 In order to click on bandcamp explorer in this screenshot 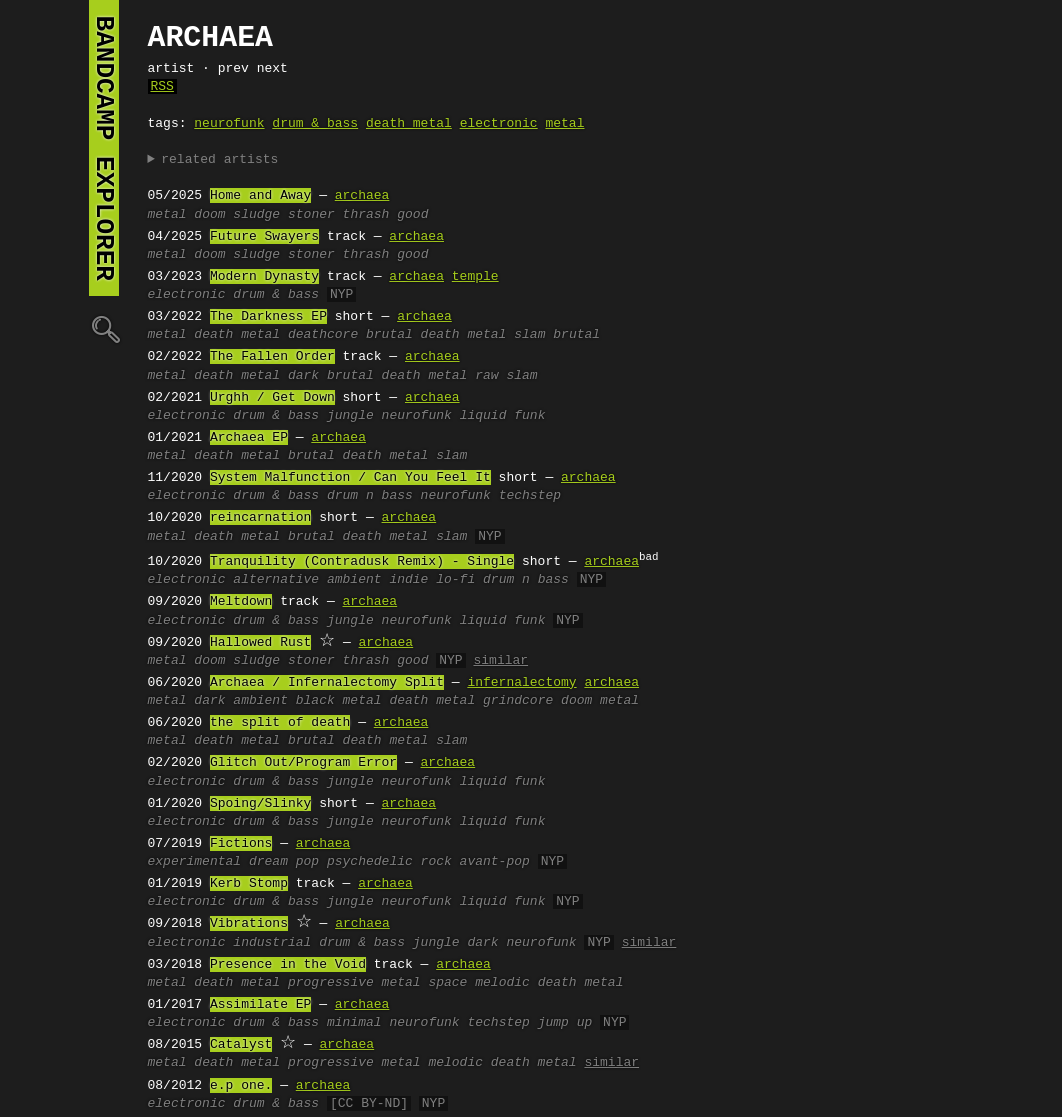, I will do `click(104, 148)`.